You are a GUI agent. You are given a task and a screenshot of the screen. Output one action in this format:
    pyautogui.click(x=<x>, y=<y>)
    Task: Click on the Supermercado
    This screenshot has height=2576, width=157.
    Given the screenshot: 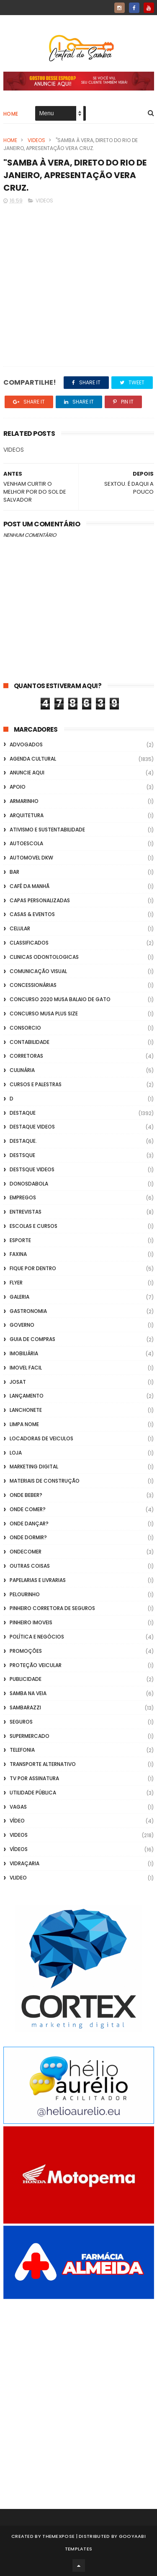 What is the action you would take?
    pyautogui.click(x=29, y=1736)
    